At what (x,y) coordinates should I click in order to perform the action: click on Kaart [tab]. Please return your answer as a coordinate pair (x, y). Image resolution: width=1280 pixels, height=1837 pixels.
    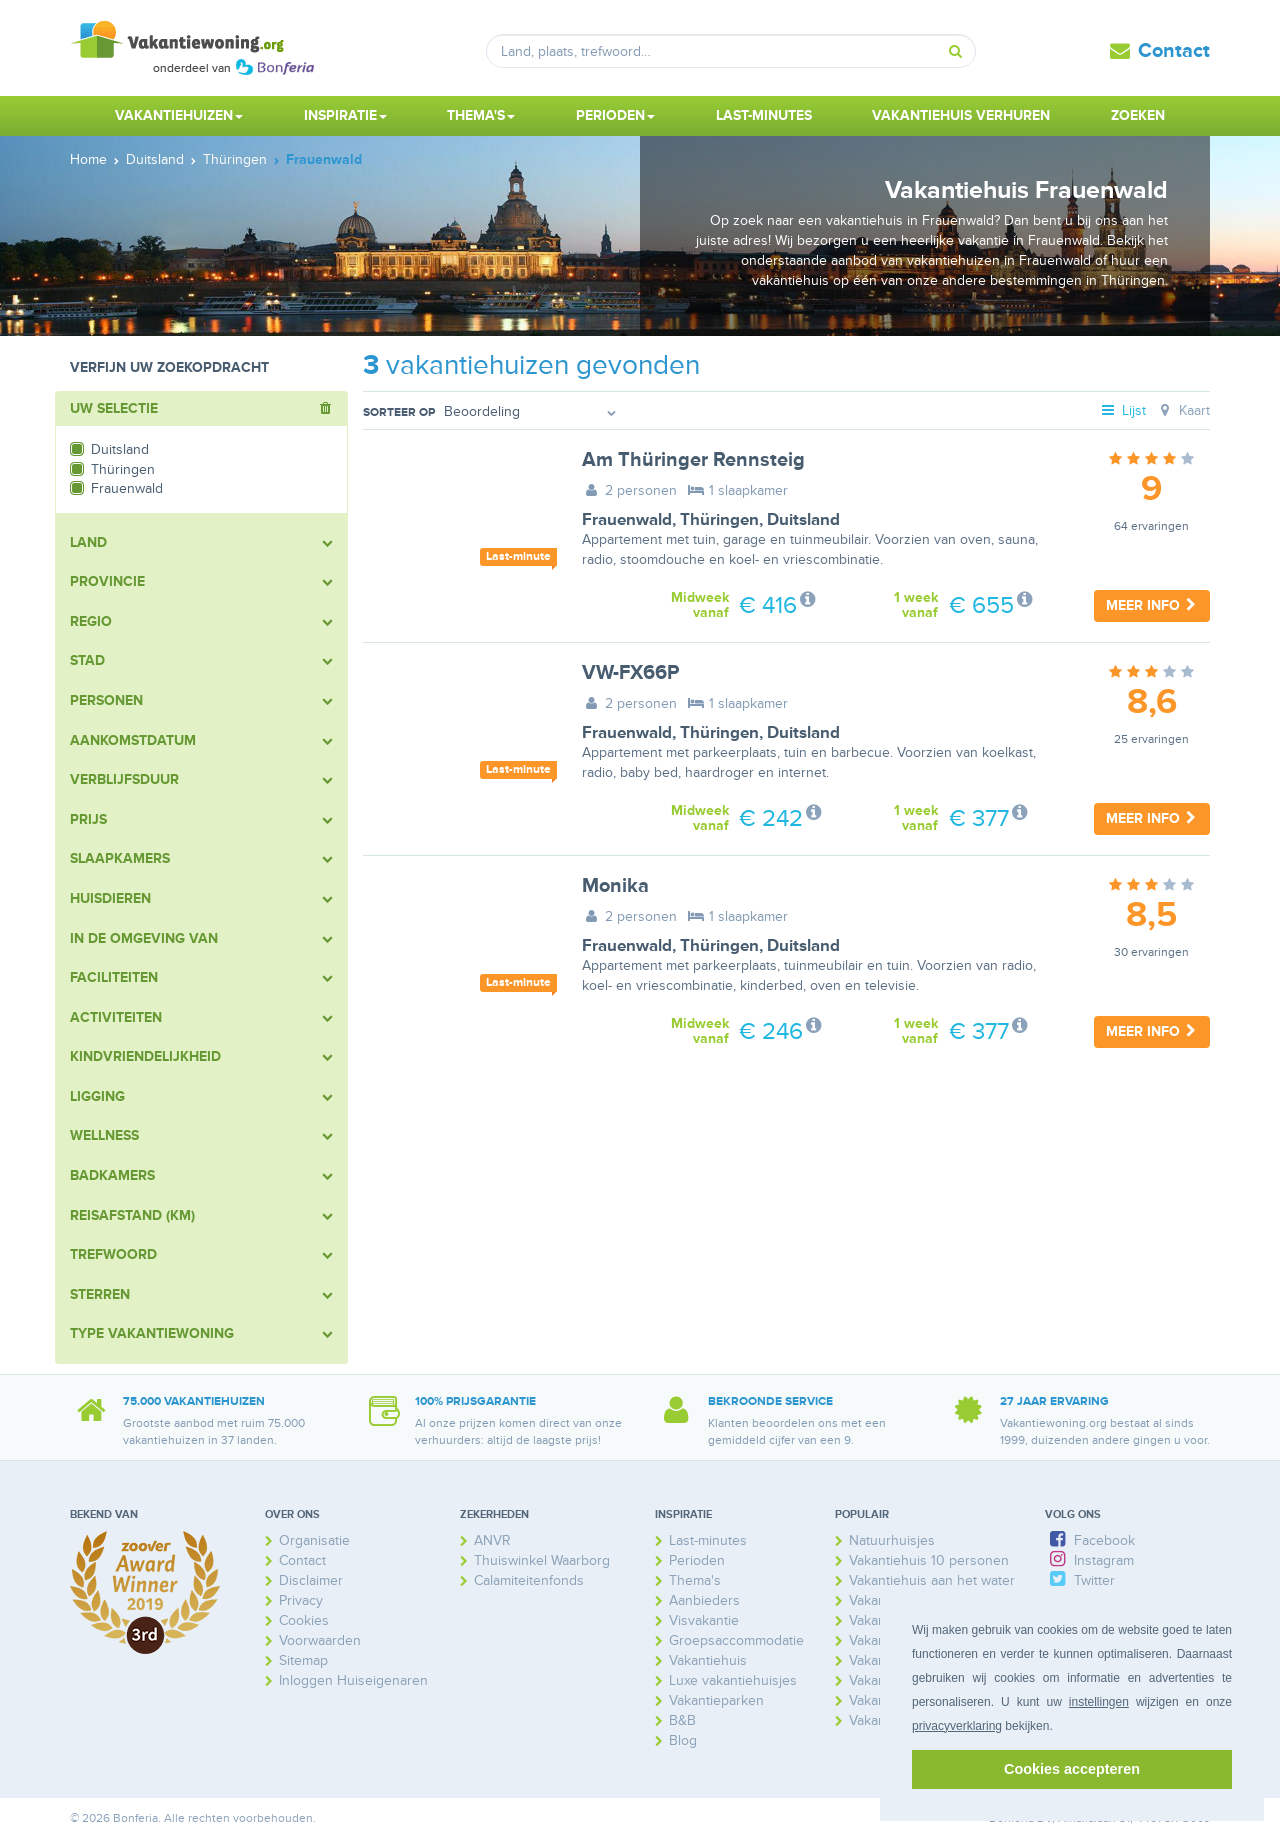
    Looking at the image, I should click on (1182, 410).